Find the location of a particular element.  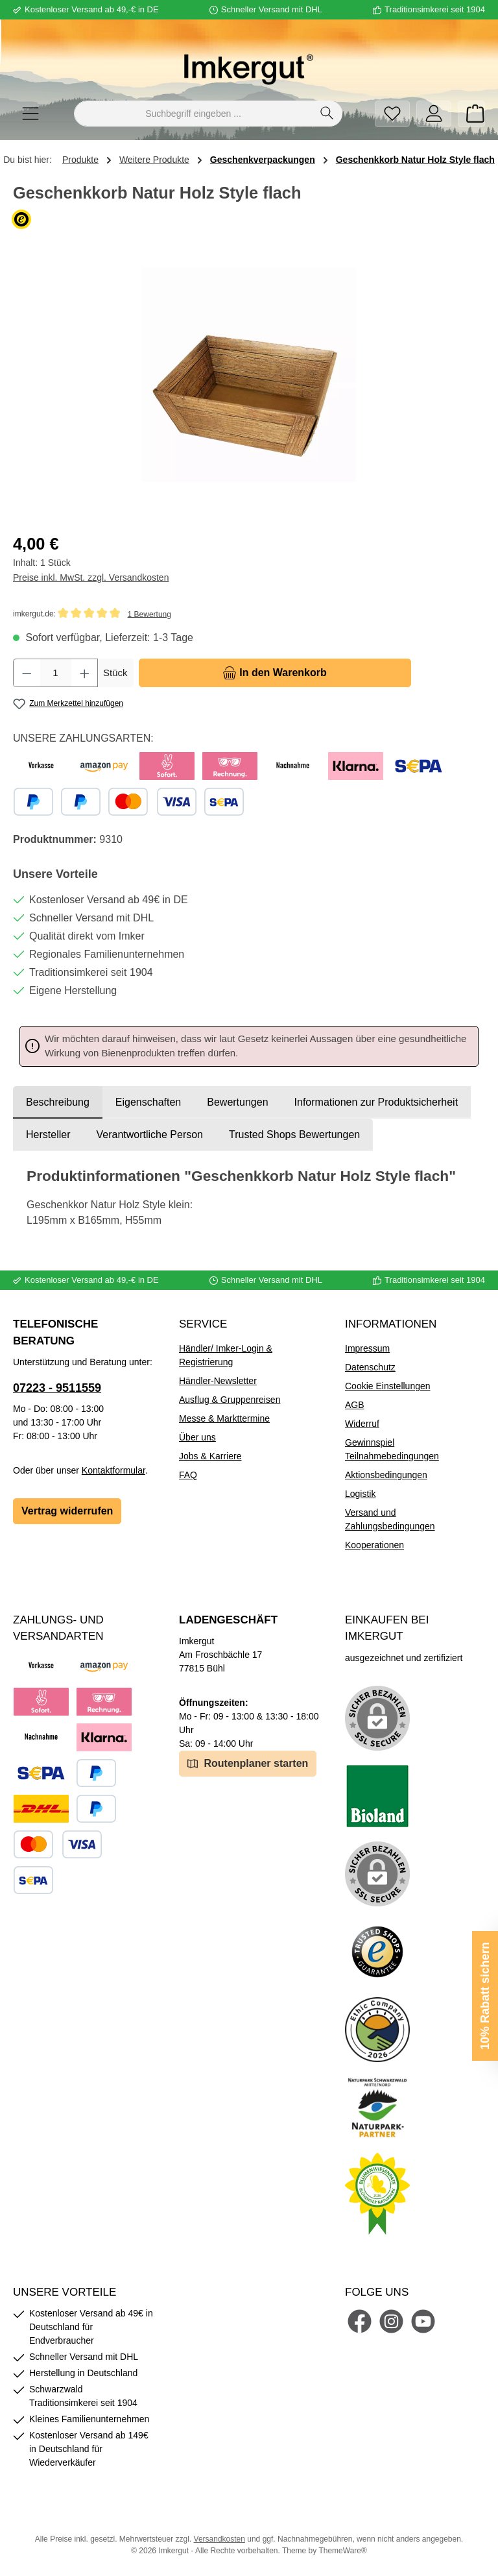

[Suchen] is located at coordinates (327, 114).